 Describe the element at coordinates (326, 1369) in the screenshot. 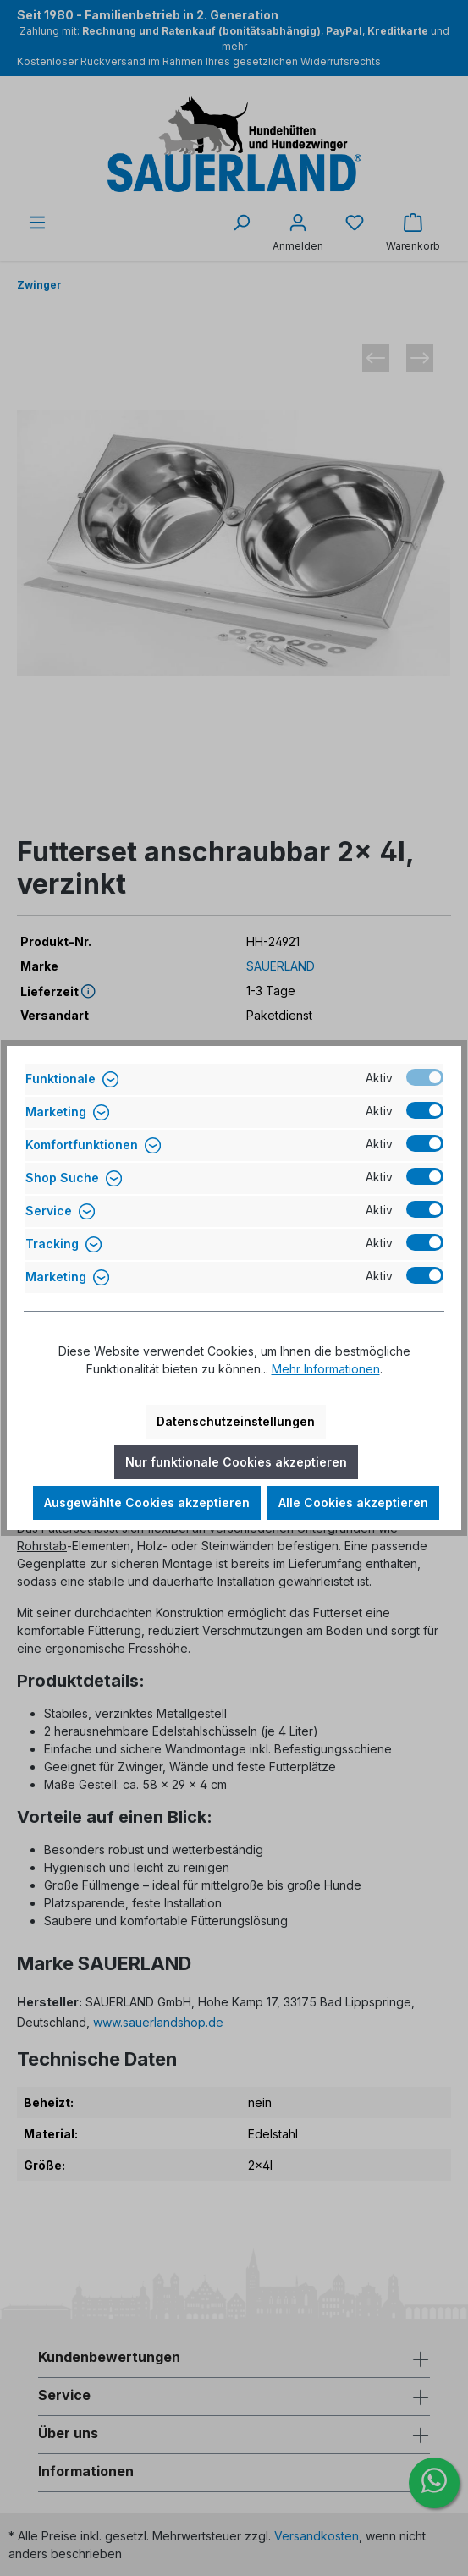

I see `Mehr Informationen` at that location.